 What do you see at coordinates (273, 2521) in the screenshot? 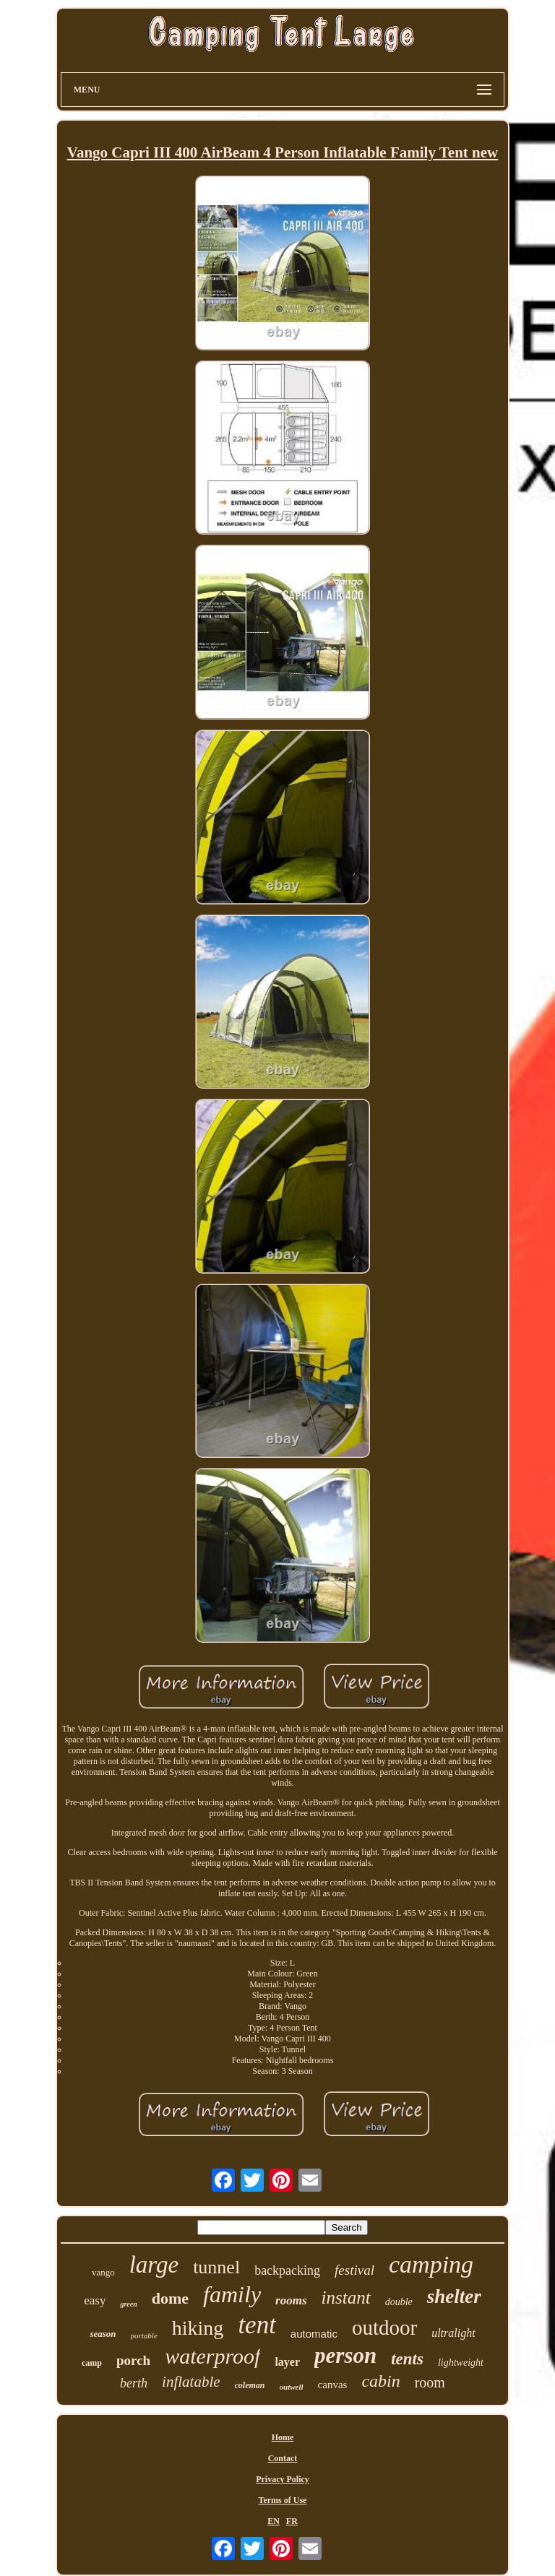
I see `EN` at bounding box center [273, 2521].